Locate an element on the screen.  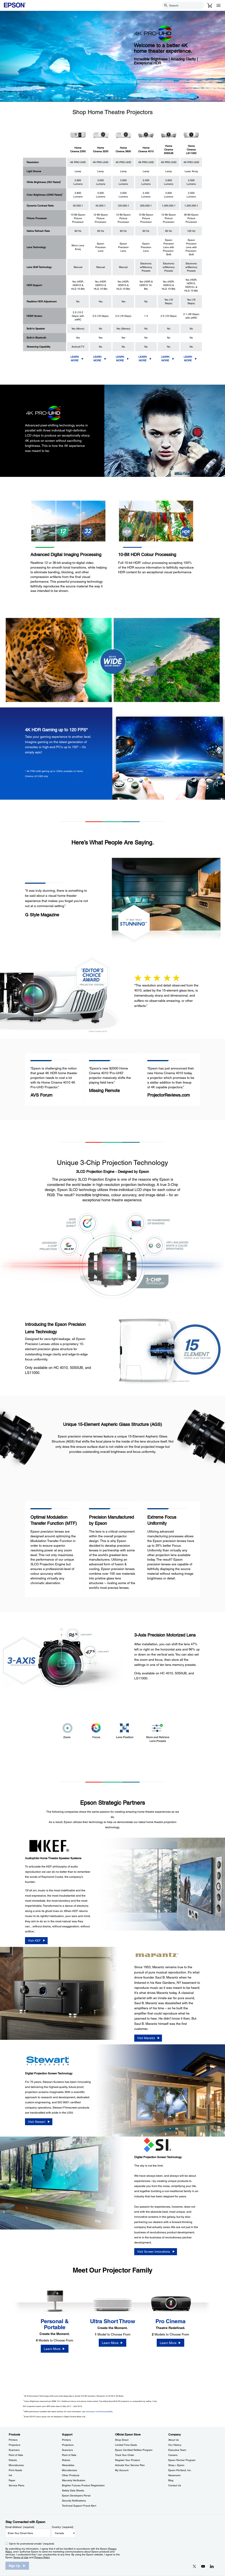
Epson Certified ReNew Program [Official Epson StoreEpson Certified ReNew Program] is located at coordinates (134, 2450).